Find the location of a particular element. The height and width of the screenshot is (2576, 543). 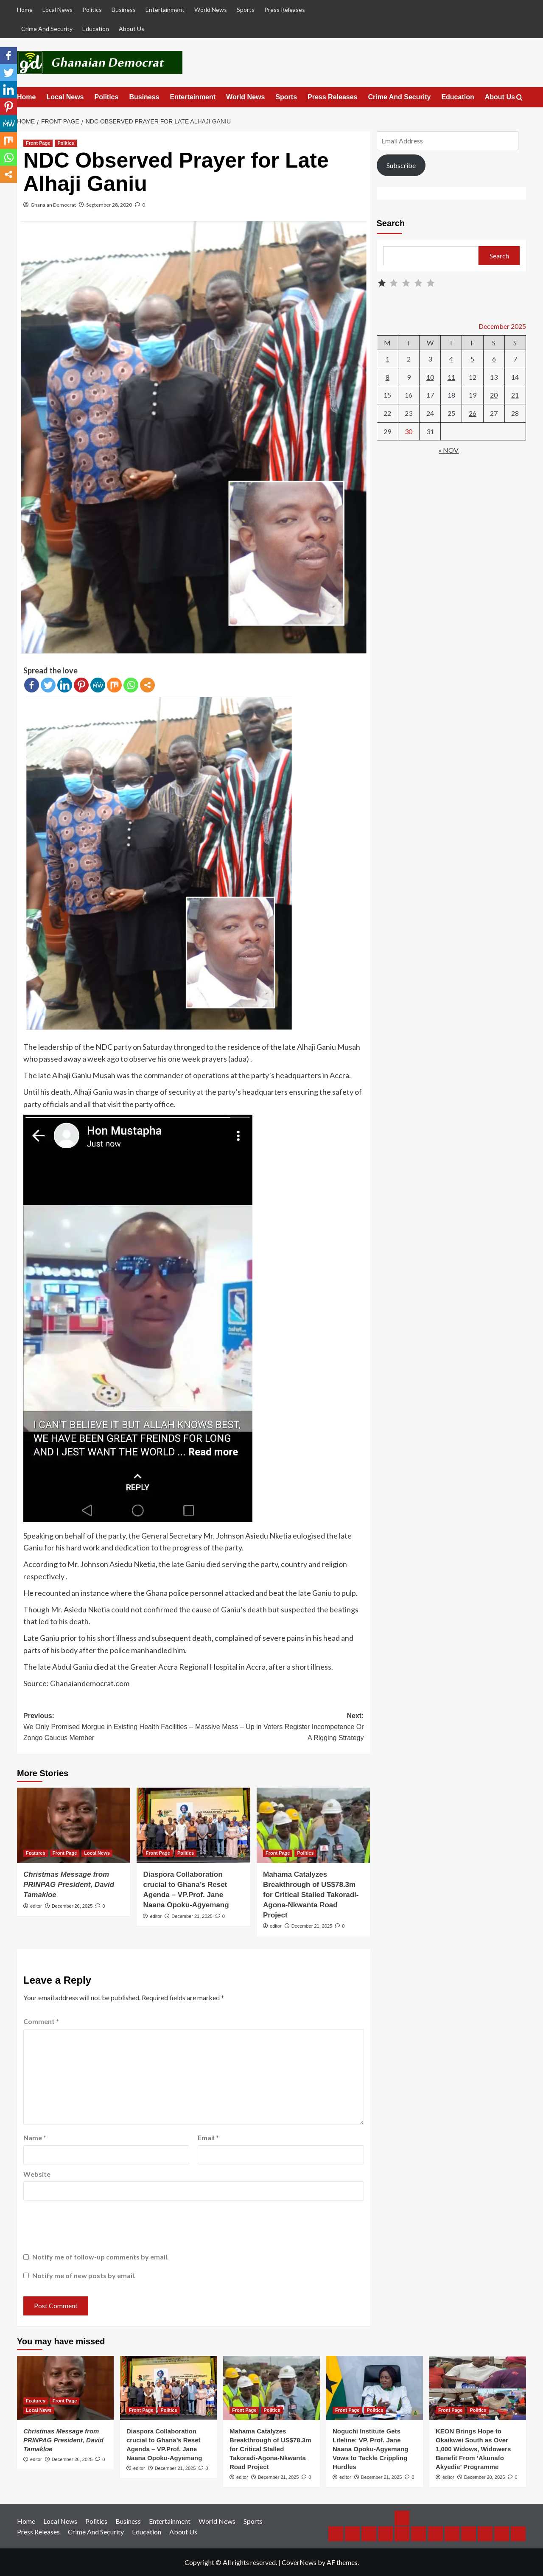

20 [Posts published on December 20, 2025] is located at coordinates (494, 395).